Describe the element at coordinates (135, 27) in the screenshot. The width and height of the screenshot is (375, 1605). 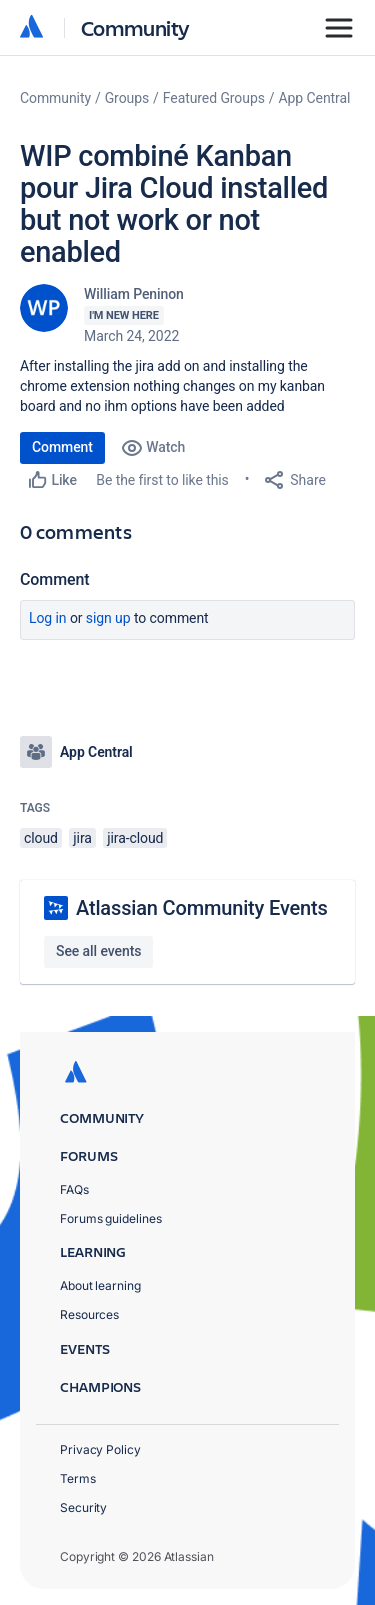
I see `Community` at that location.